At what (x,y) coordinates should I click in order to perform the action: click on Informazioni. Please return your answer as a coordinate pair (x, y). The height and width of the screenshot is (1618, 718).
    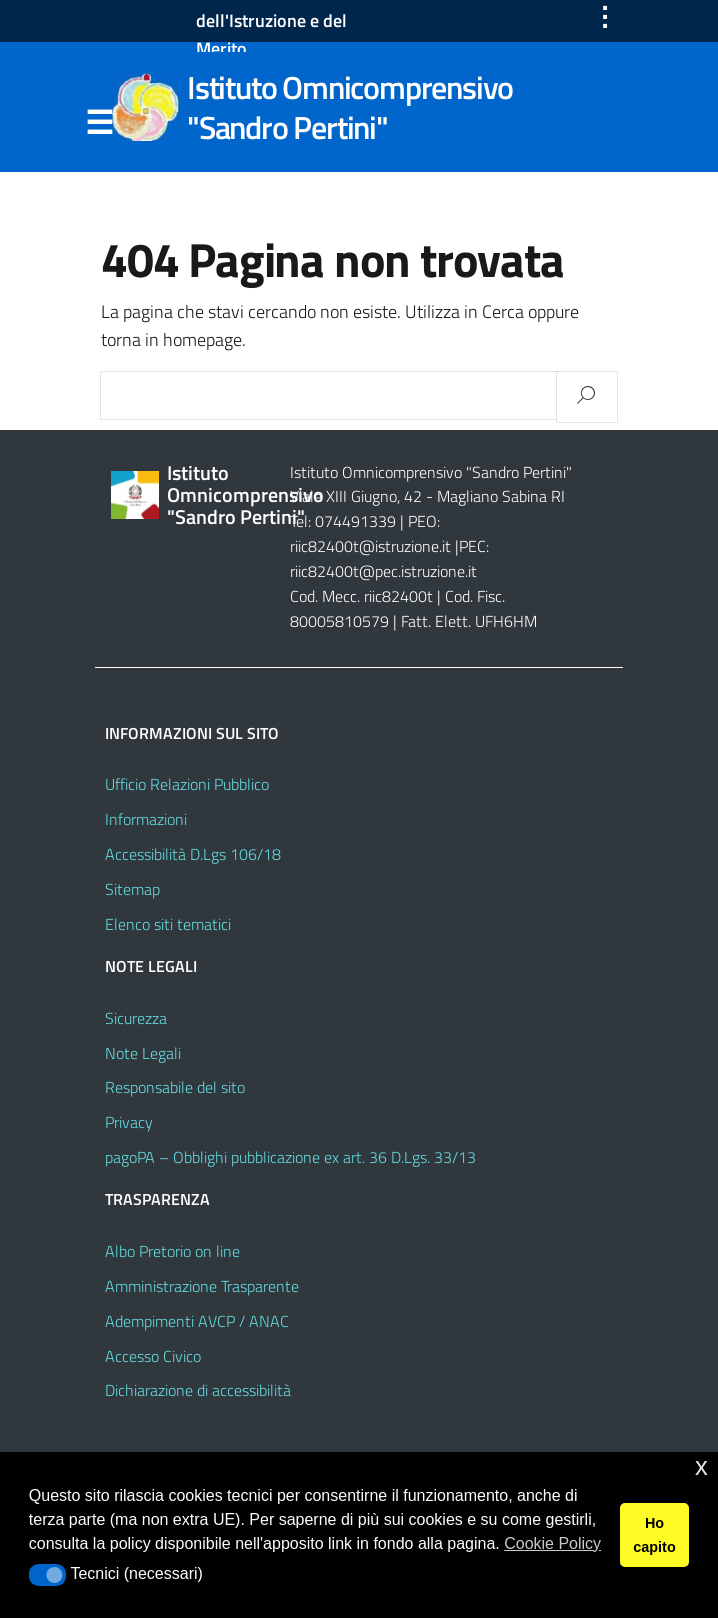
    Looking at the image, I should click on (146, 819).